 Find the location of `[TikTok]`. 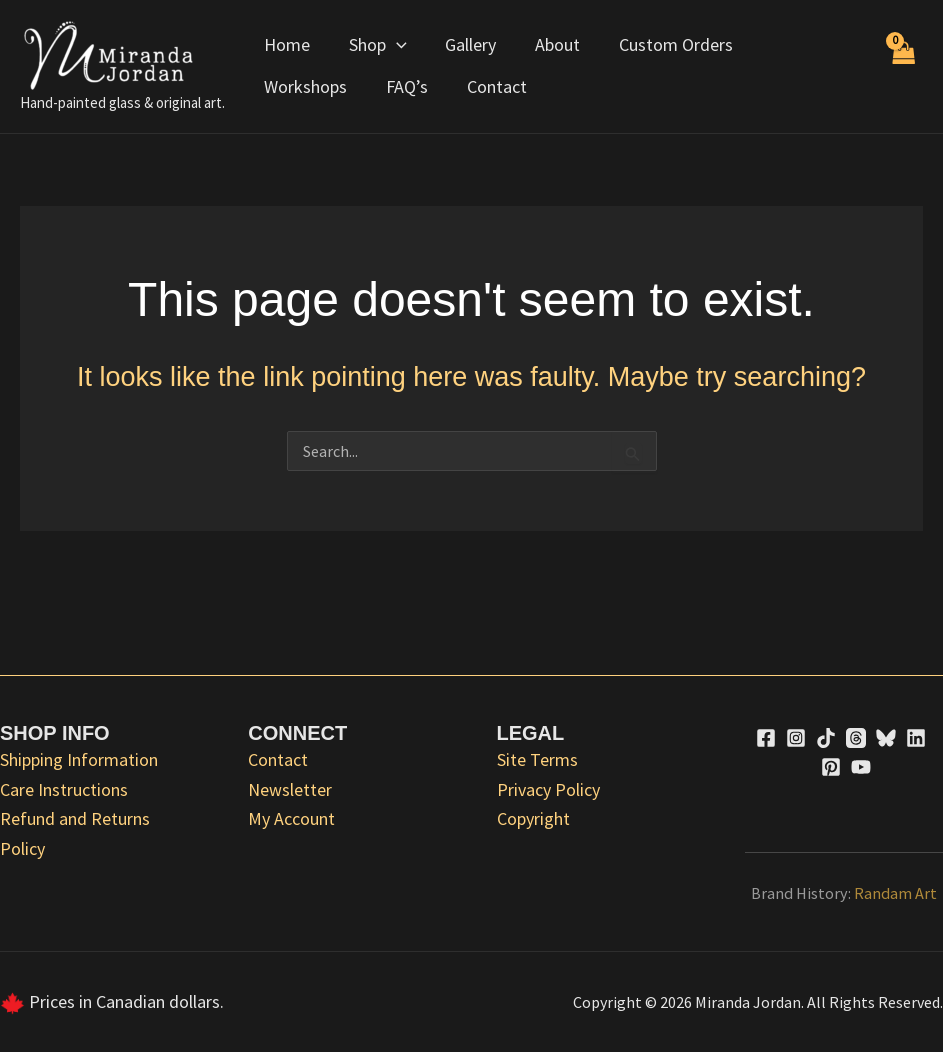

[TikTok] is located at coordinates (826, 738).